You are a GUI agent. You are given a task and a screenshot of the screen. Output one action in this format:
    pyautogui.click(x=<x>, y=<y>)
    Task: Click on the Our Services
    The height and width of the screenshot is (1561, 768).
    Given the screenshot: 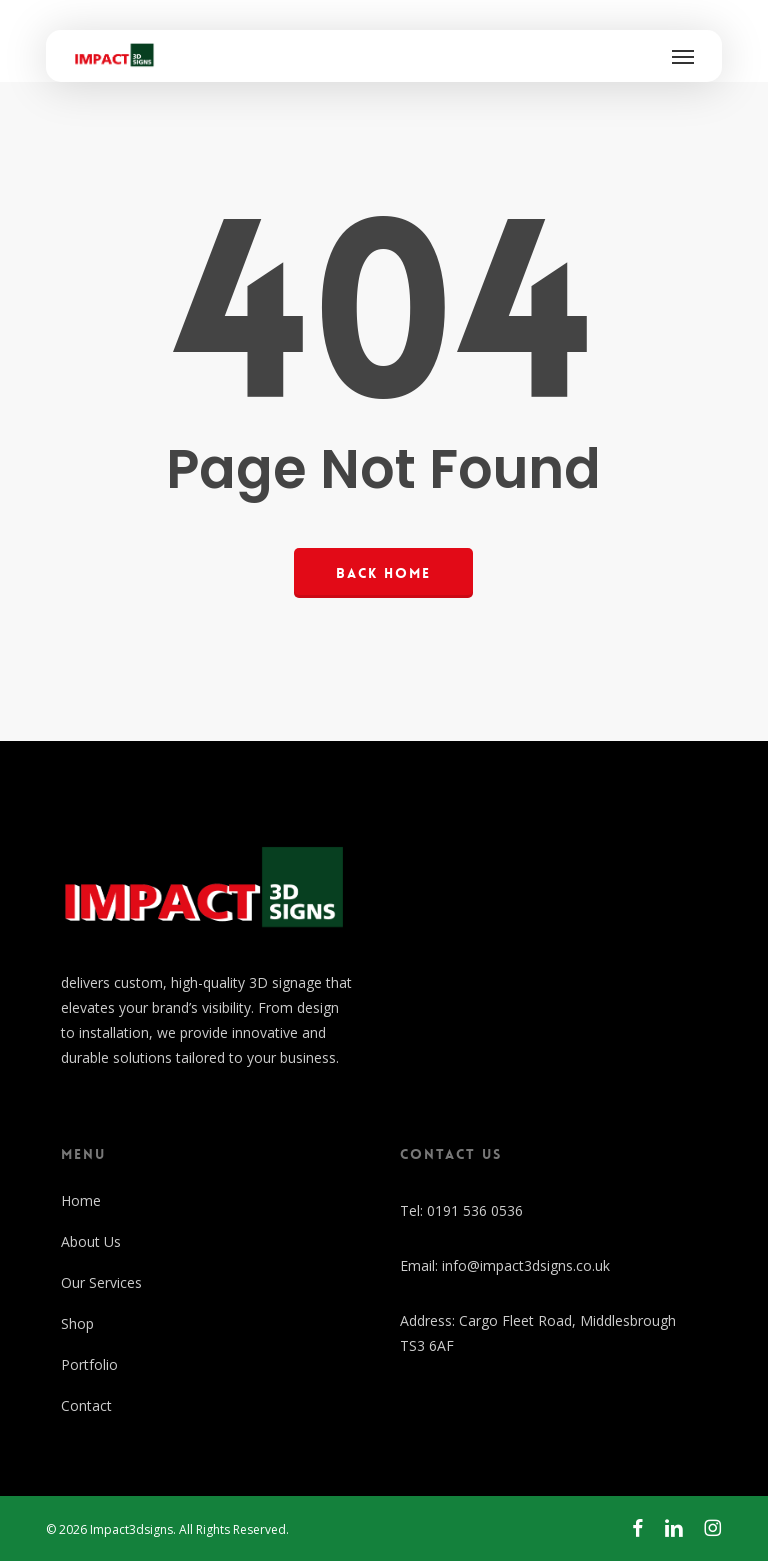 What is the action you would take?
    pyautogui.click(x=101, y=1282)
    